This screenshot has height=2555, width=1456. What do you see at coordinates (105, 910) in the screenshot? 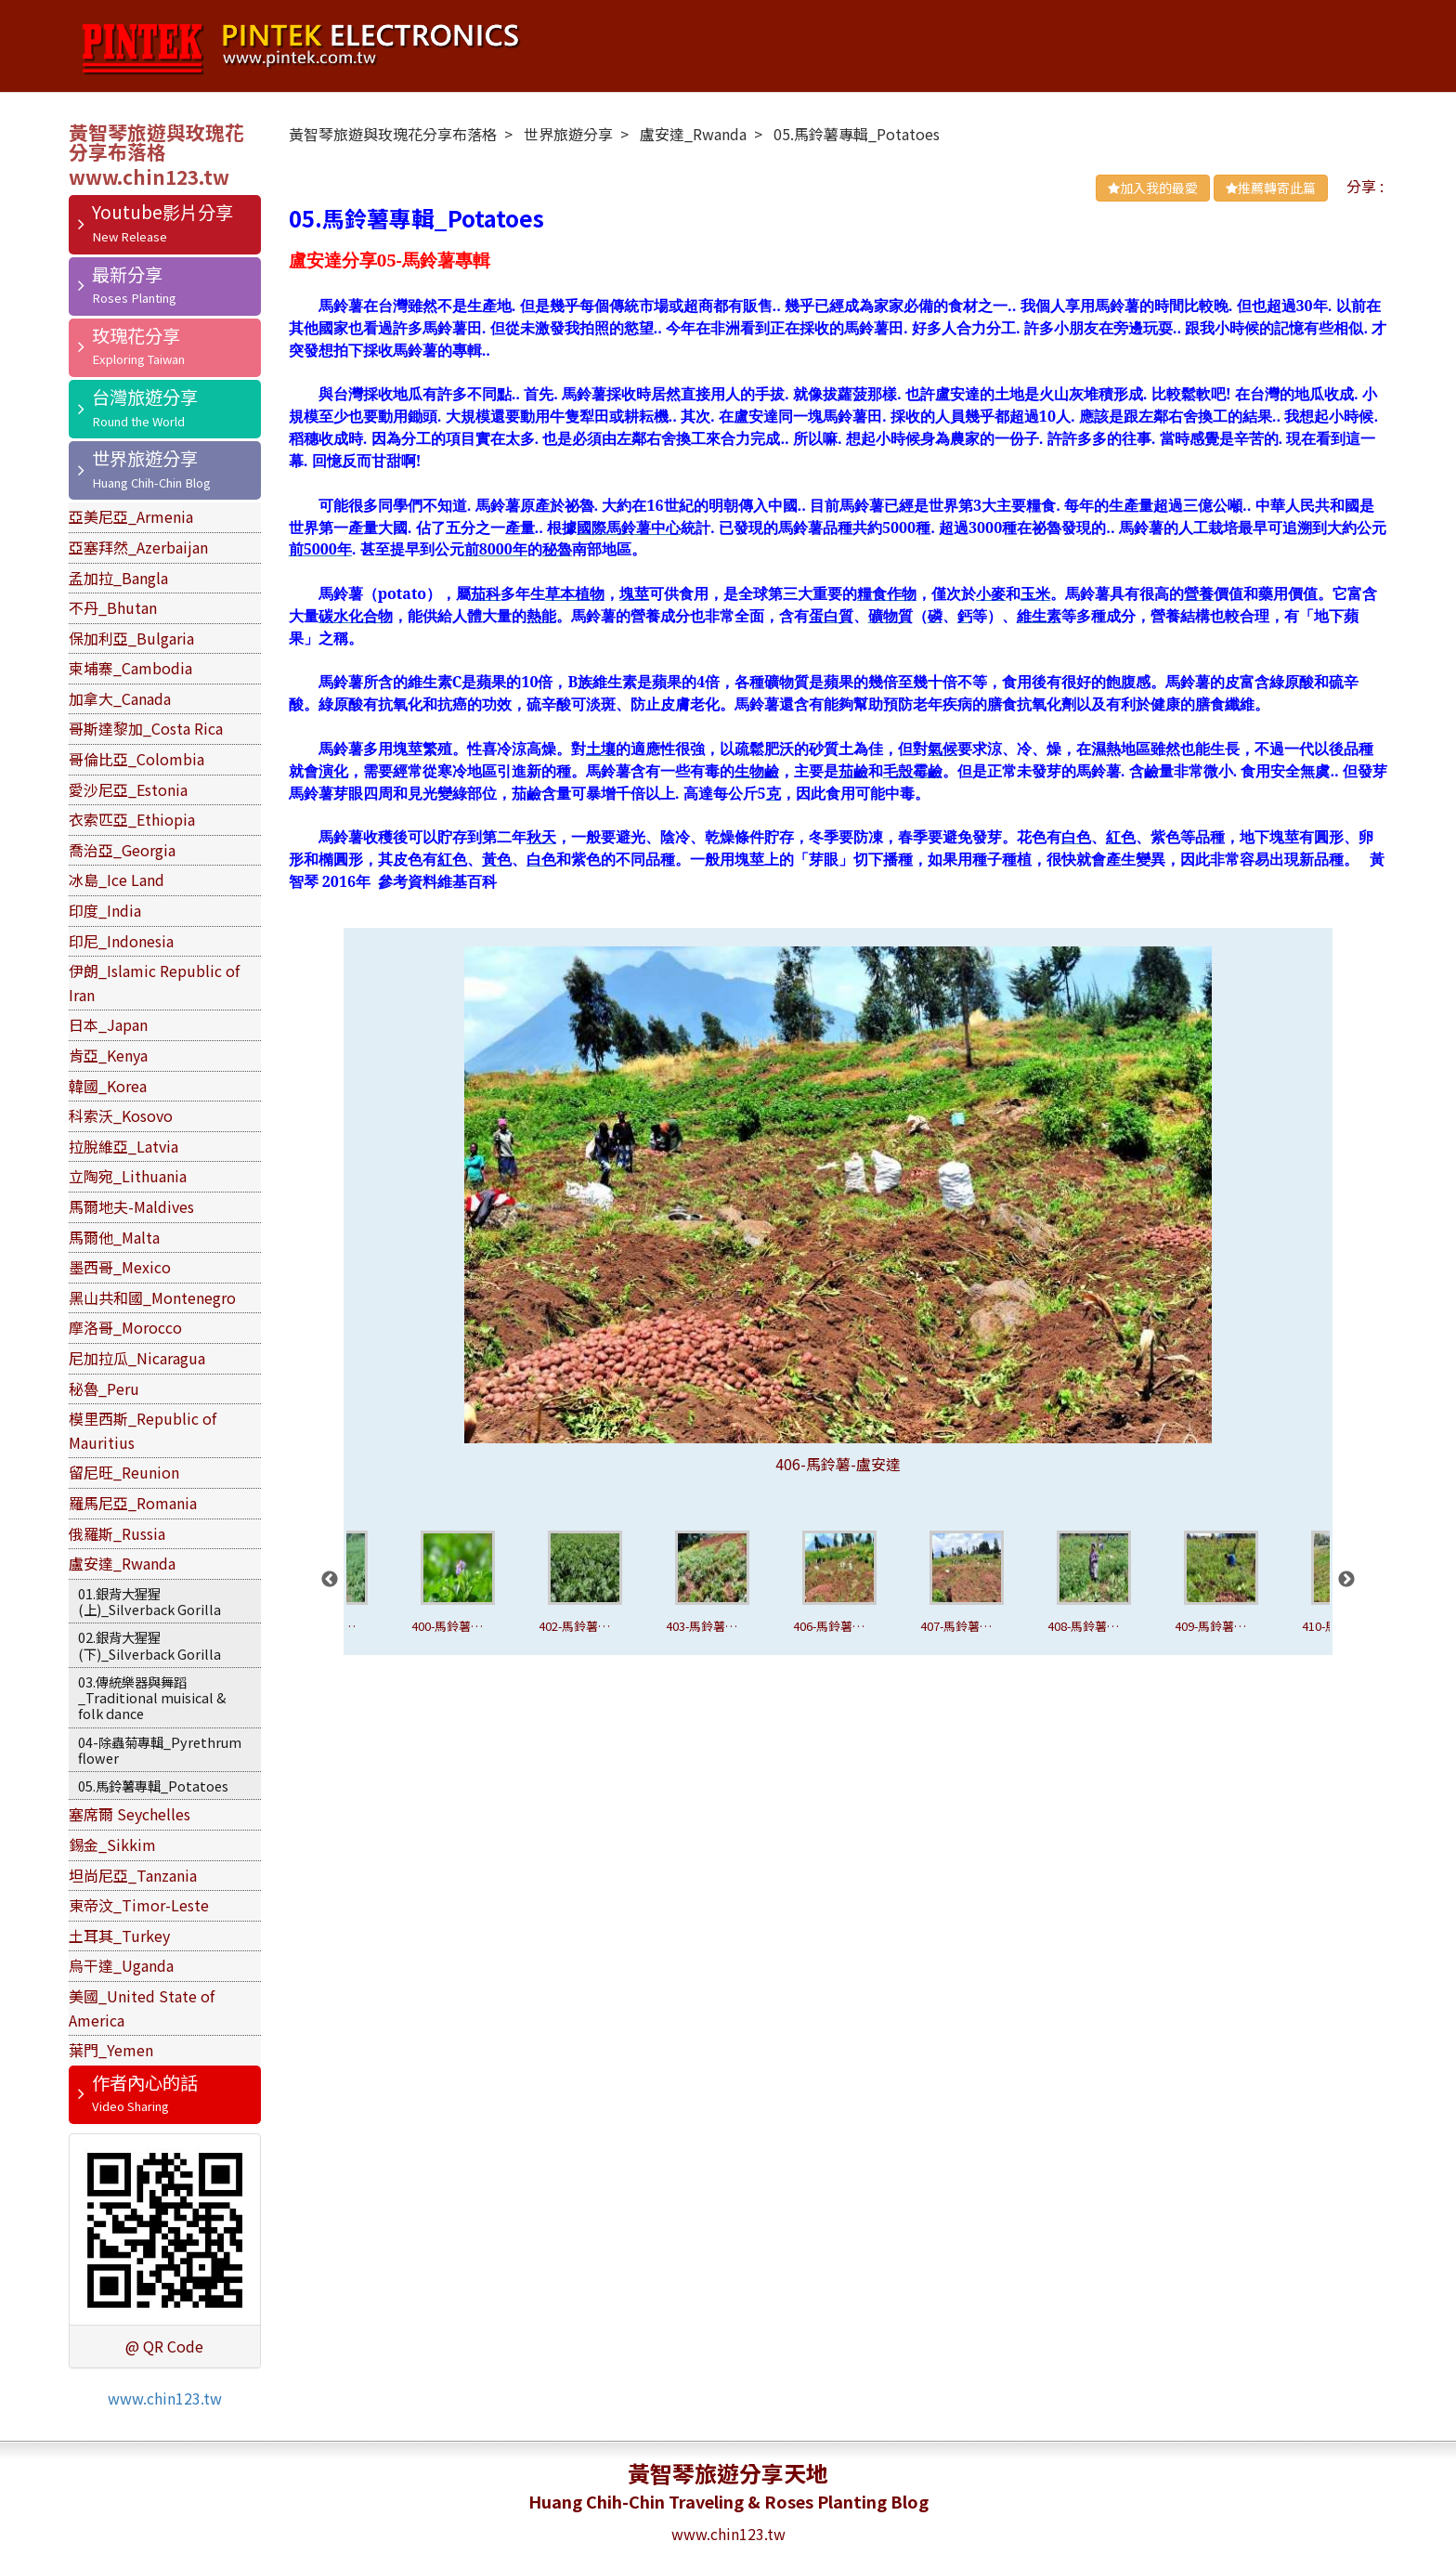
I see `印度_India` at bounding box center [105, 910].